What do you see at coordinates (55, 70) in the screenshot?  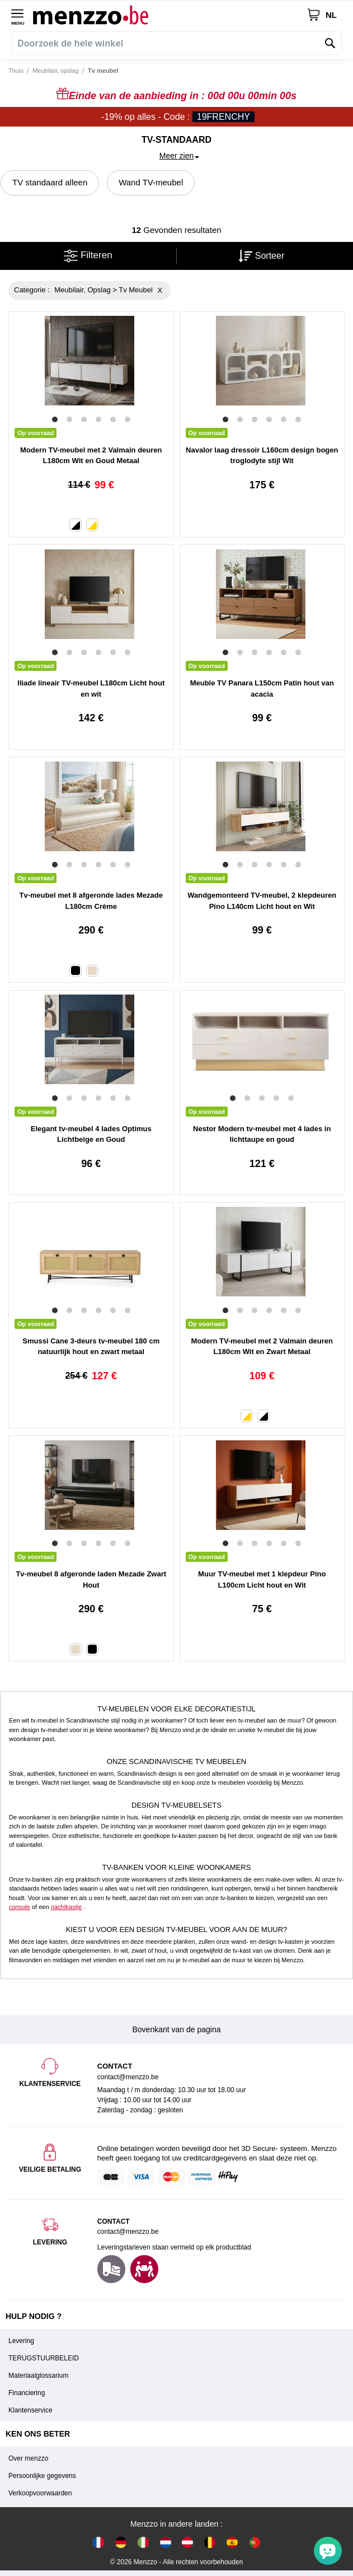 I see `Meubilair, opslag` at bounding box center [55, 70].